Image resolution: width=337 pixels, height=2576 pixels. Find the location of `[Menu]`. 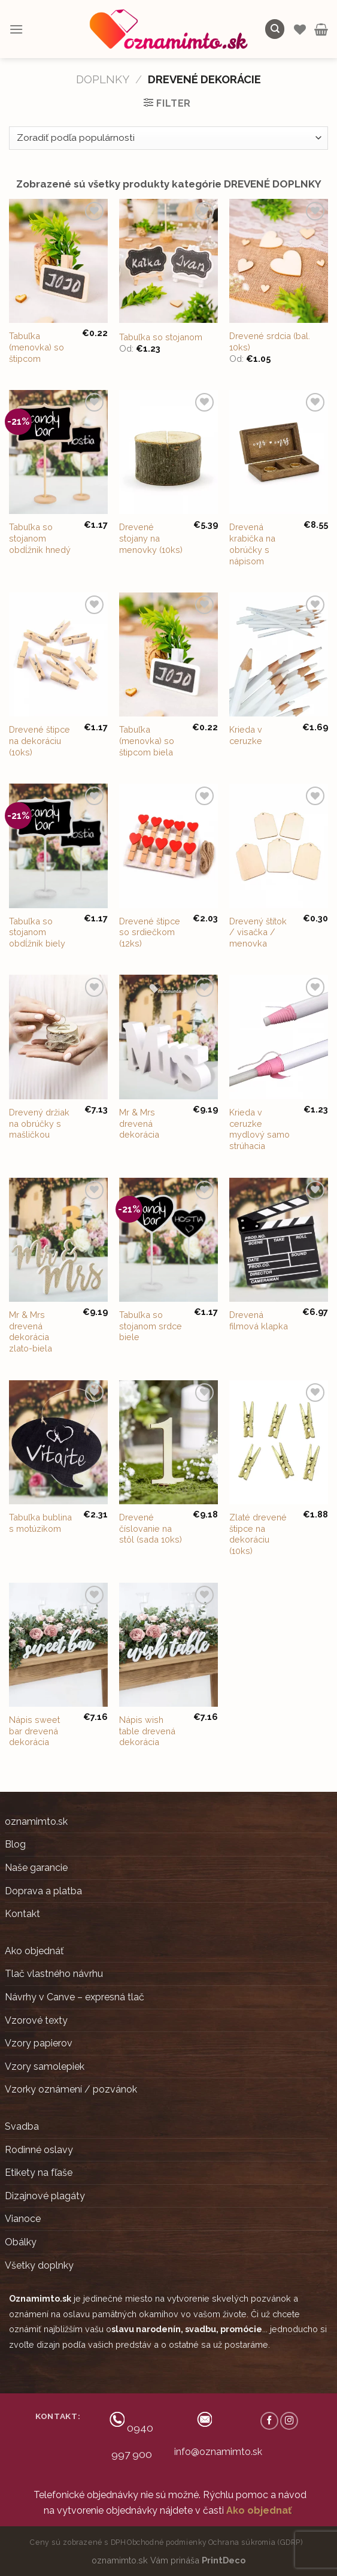

[Menu] is located at coordinates (16, 29).